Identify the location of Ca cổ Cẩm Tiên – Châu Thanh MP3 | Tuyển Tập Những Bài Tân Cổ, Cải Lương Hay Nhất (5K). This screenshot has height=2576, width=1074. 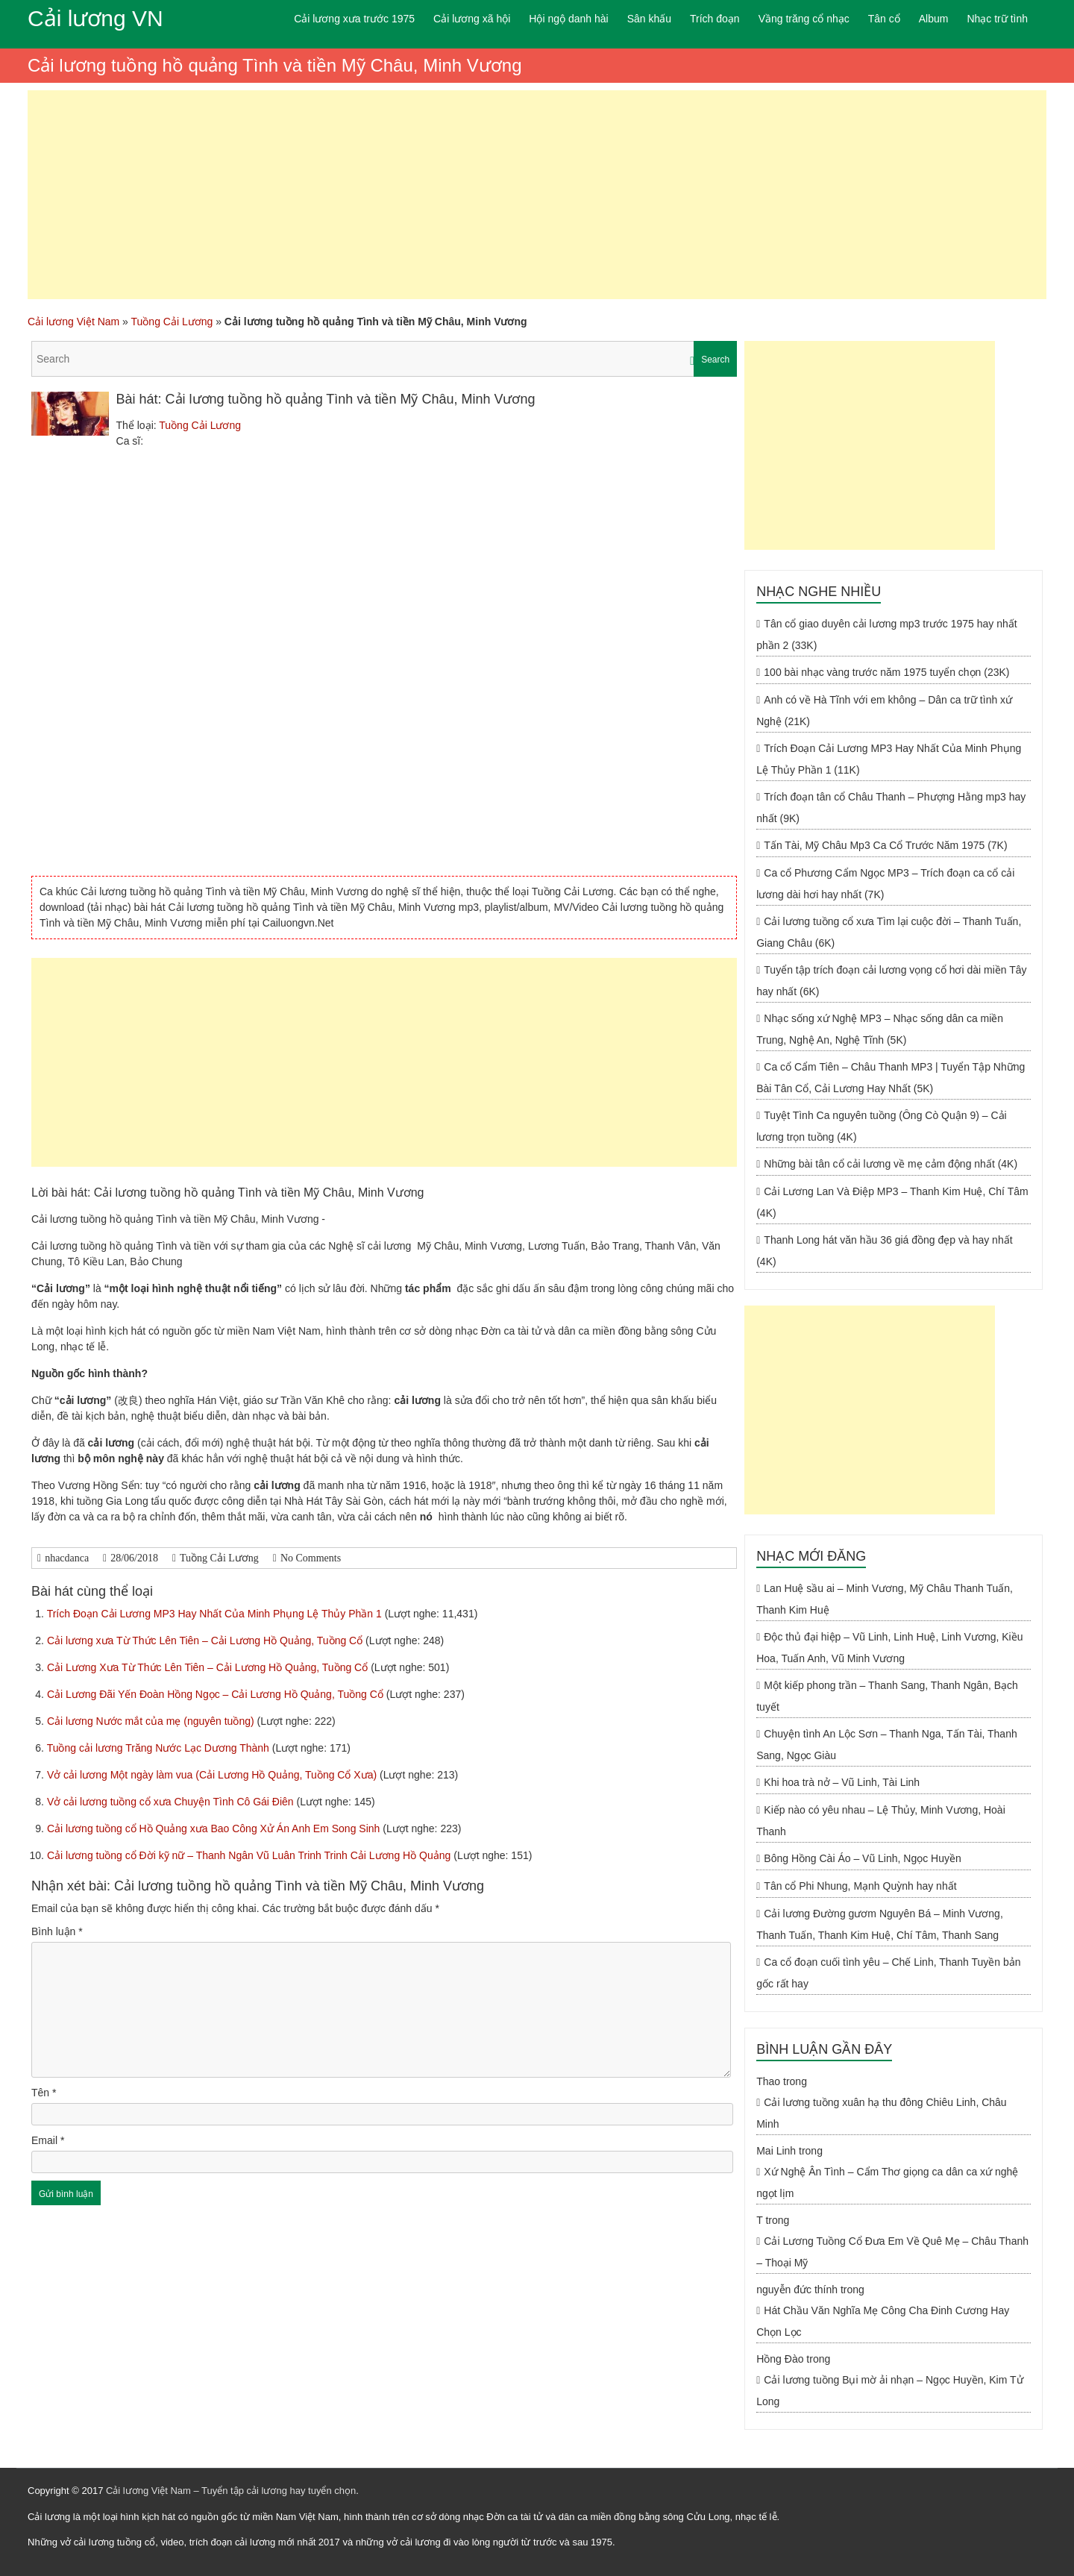
(890, 1077).